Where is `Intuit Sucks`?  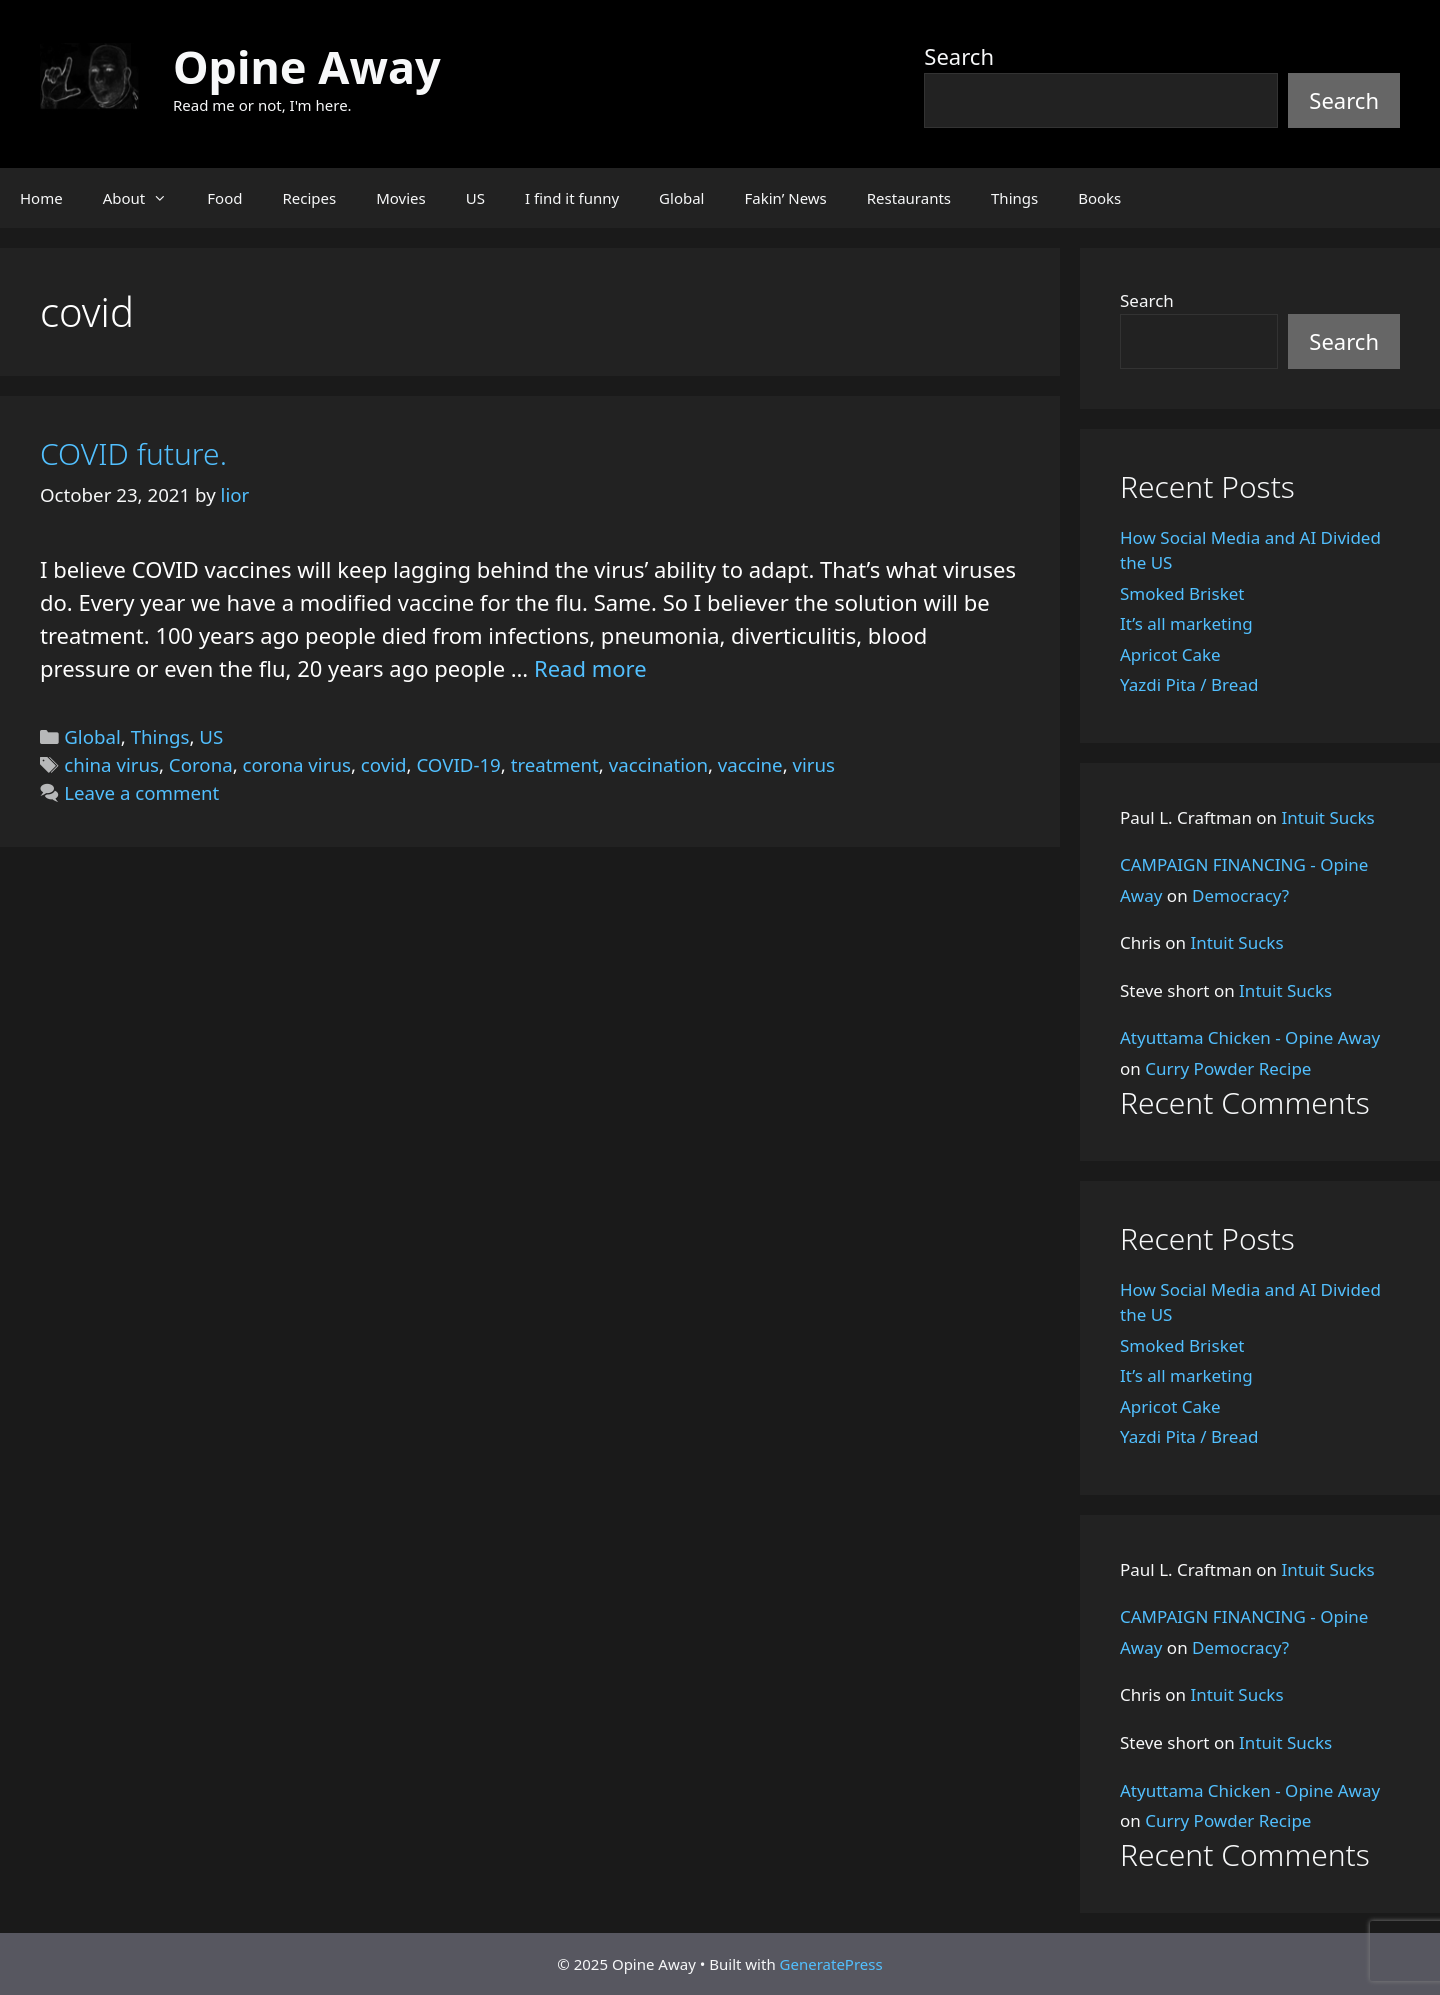
Intuit Sucks is located at coordinates (1328, 817).